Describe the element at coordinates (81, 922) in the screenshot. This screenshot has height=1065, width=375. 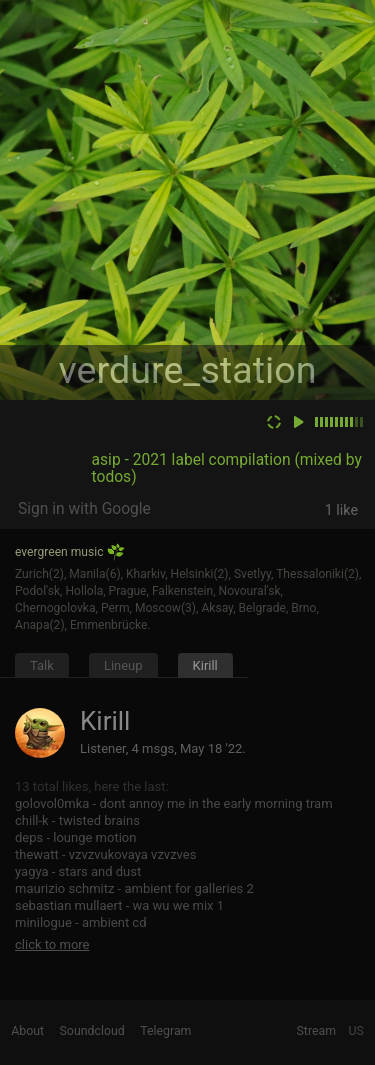
I see `minilogue - ambient cd` at that location.